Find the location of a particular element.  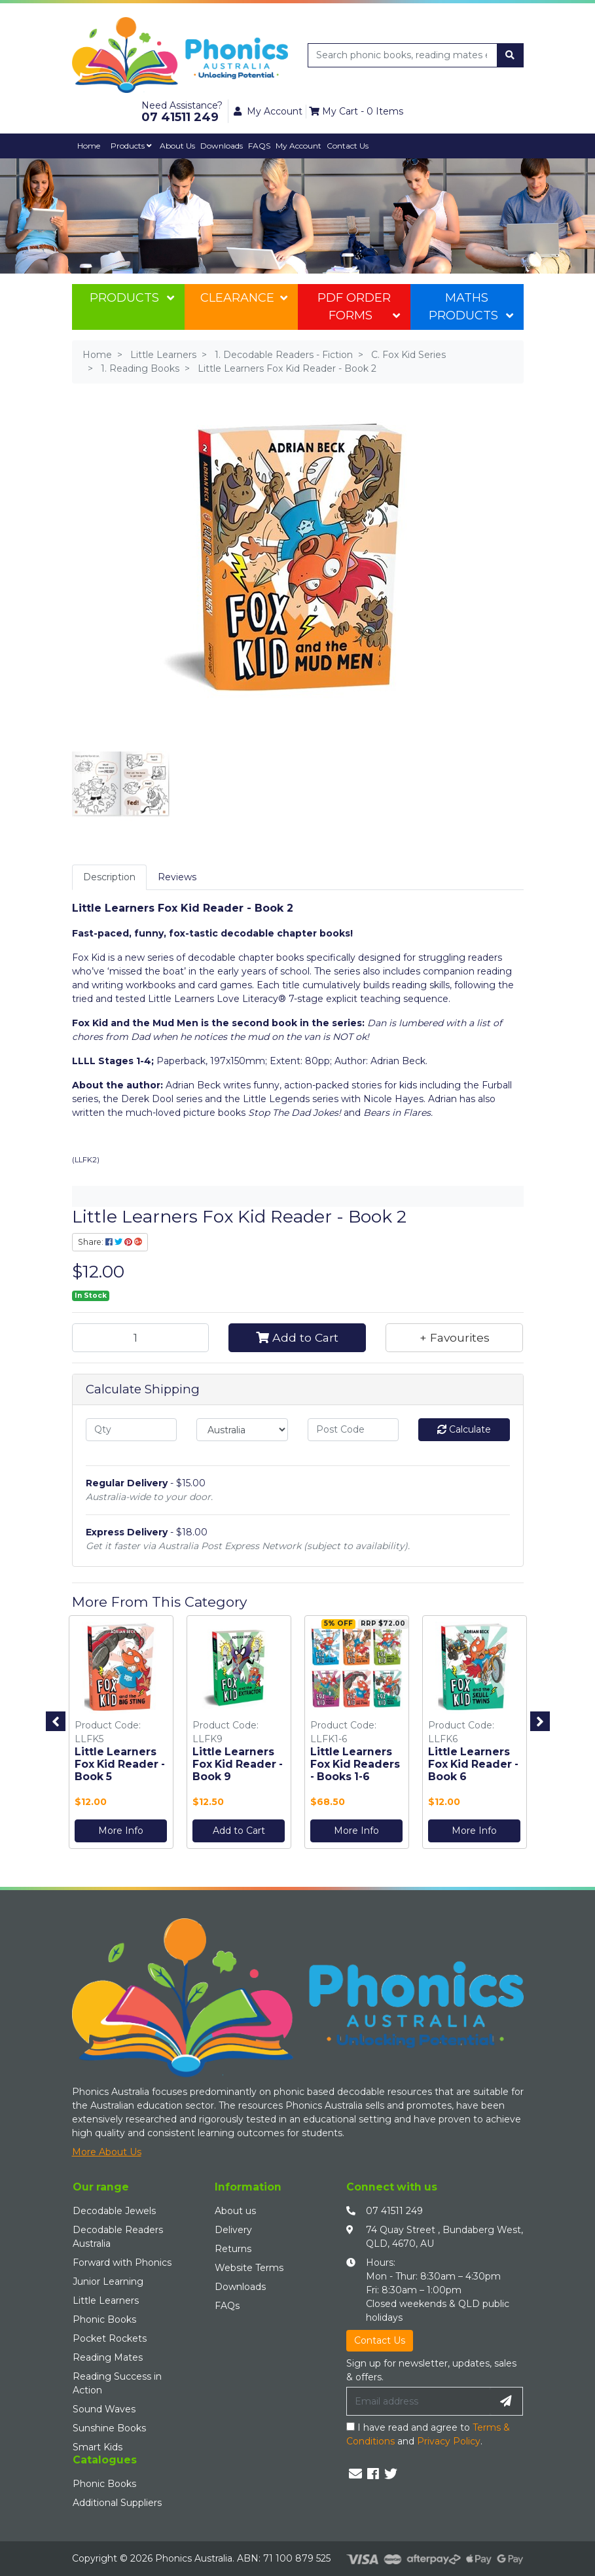

Decodable Readers Australia is located at coordinates (118, 2236).